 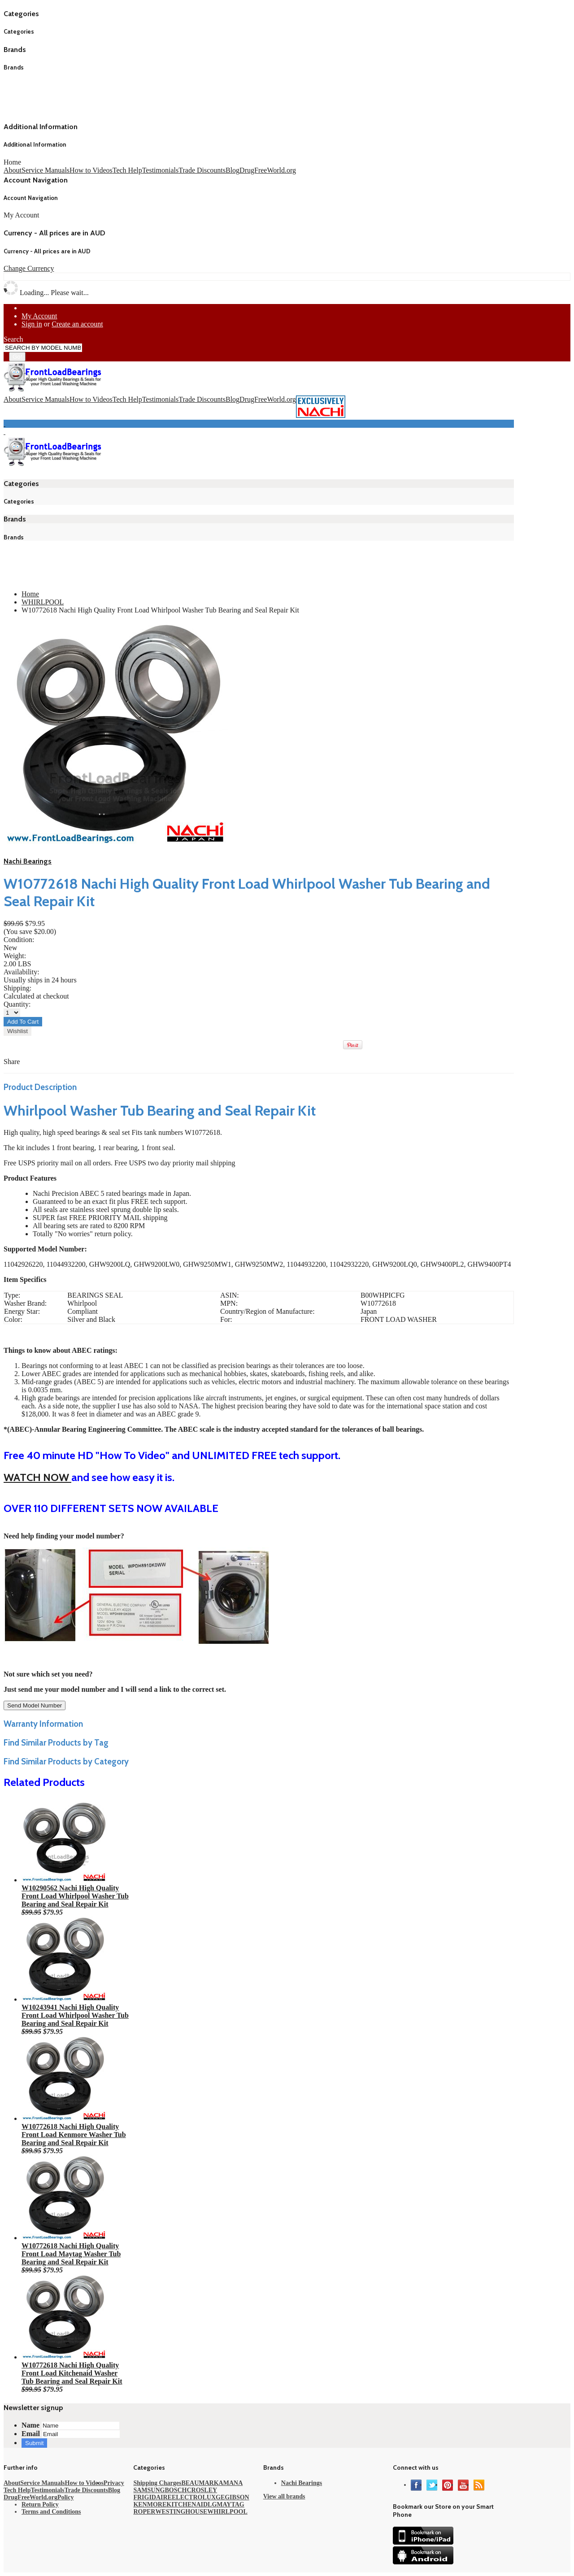 I want to click on Nachi Bearings, so click(x=28, y=861).